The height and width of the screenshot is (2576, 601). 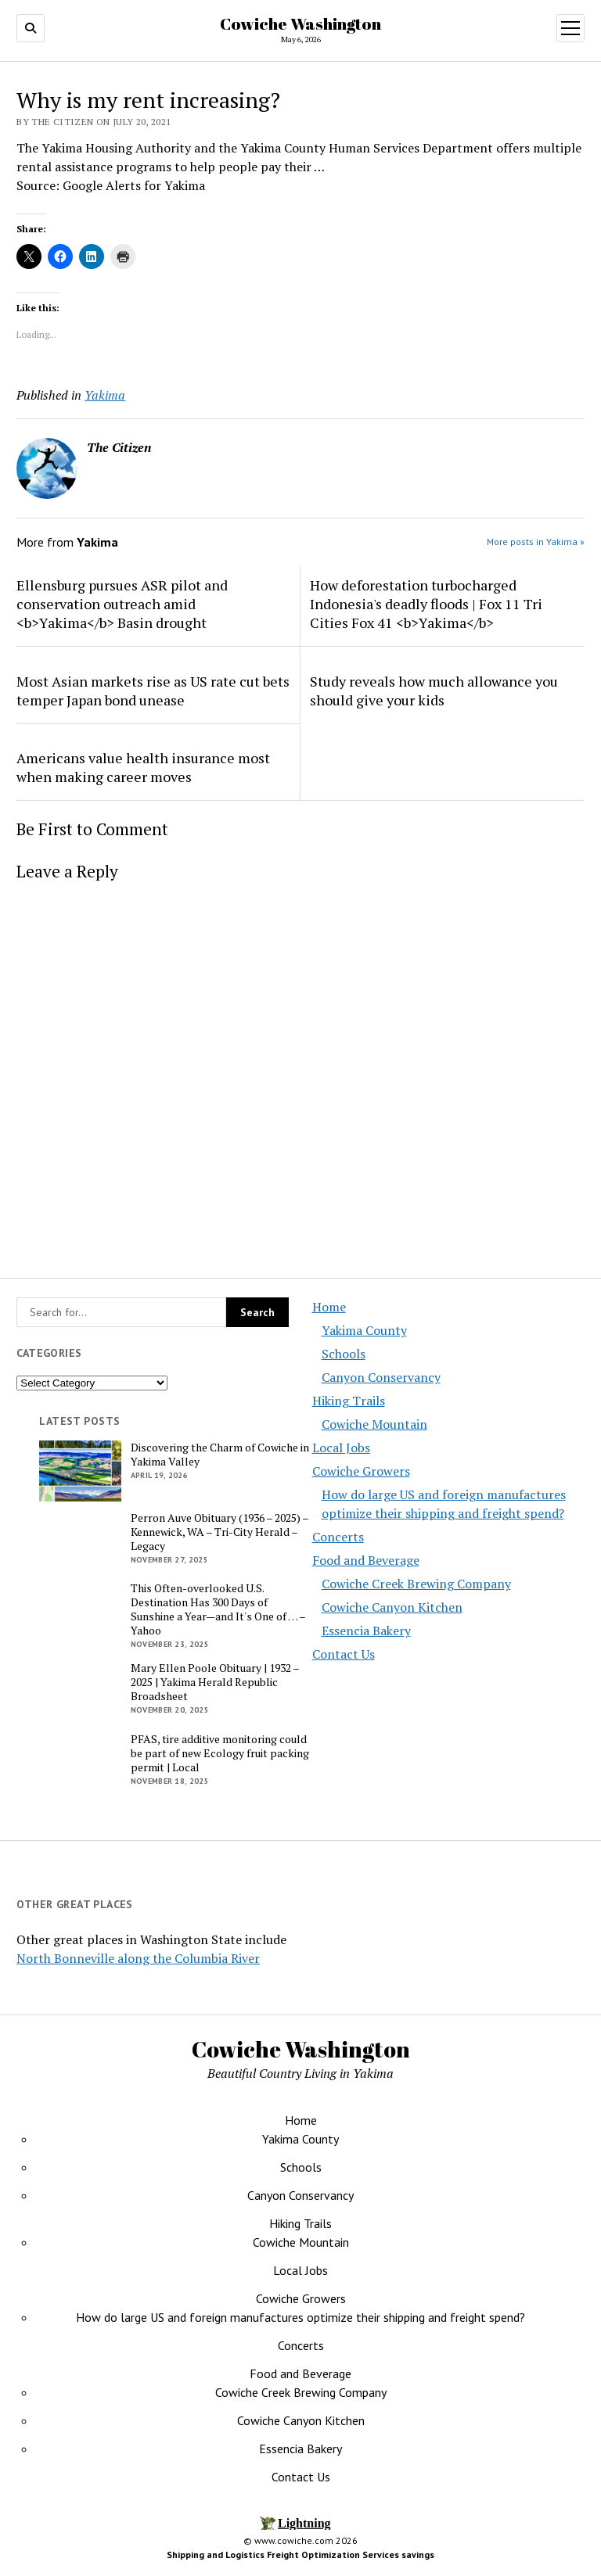 What do you see at coordinates (416, 1583) in the screenshot?
I see `Cowiche Creek Brewing Company` at bounding box center [416, 1583].